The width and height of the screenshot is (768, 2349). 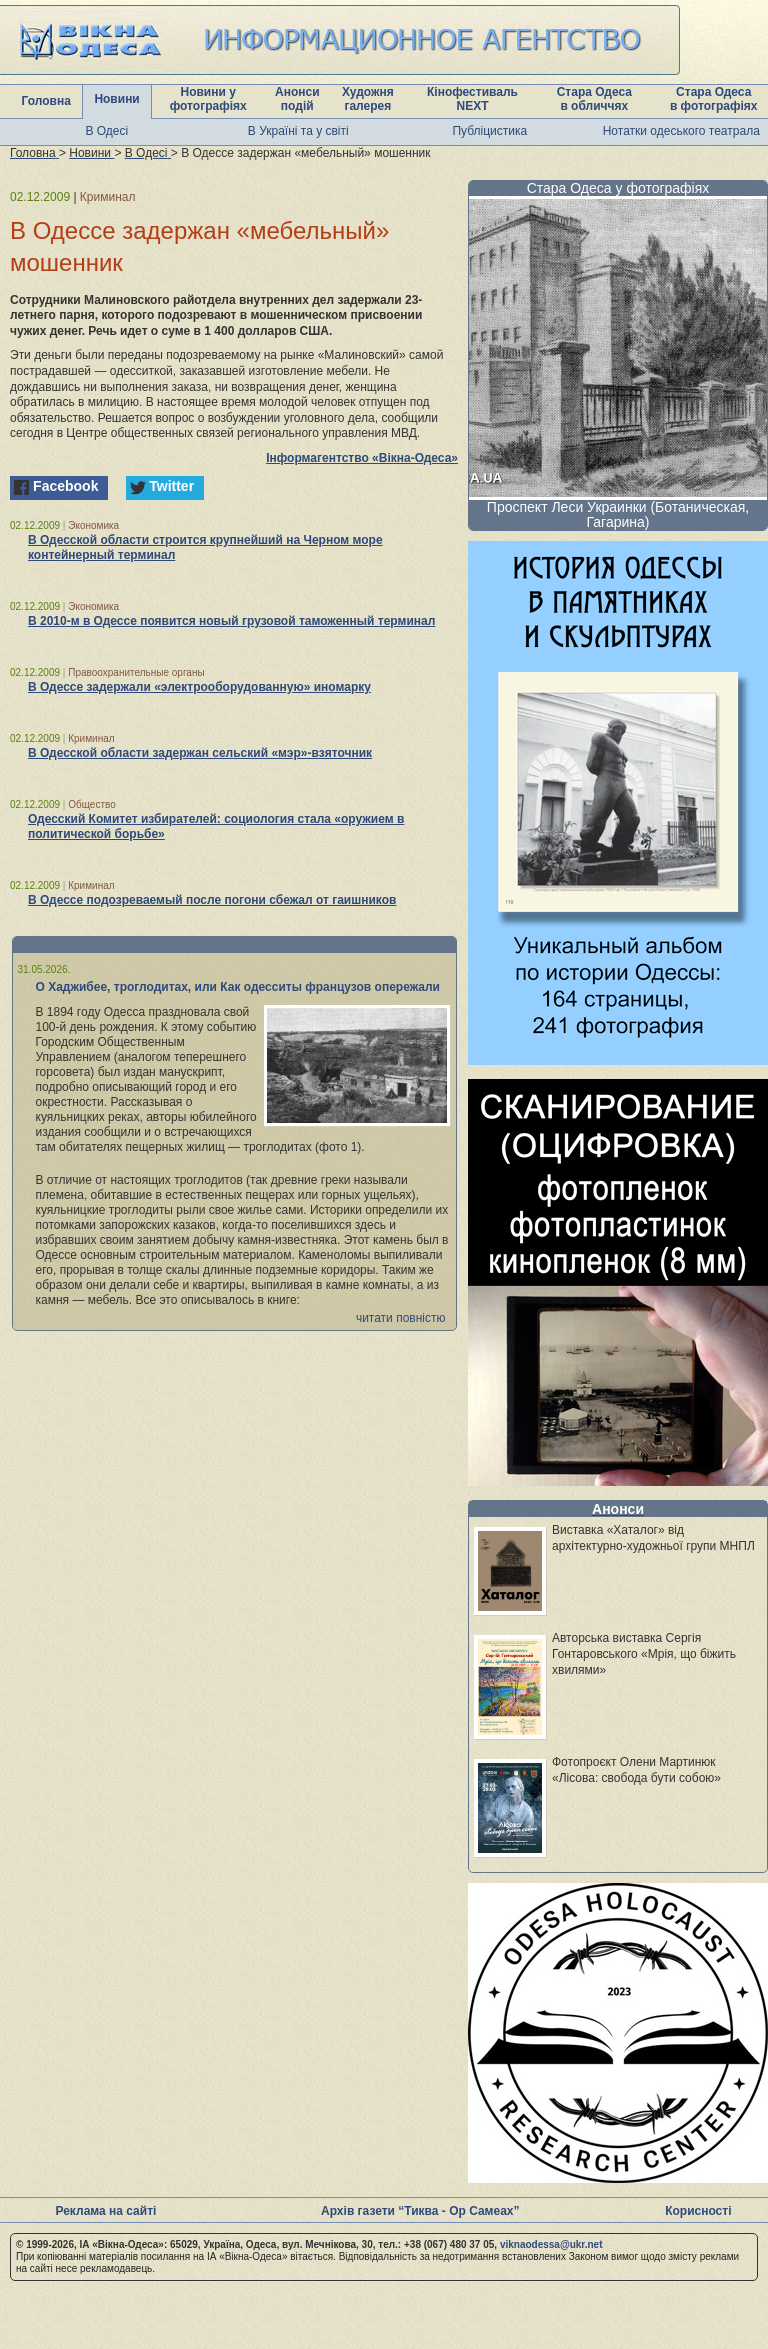 What do you see at coordinates (212, 900) in the screenshot?
I see `В Одессе подозреваемый после погони сбежал от гаишников` at bounding box center [212, 900].